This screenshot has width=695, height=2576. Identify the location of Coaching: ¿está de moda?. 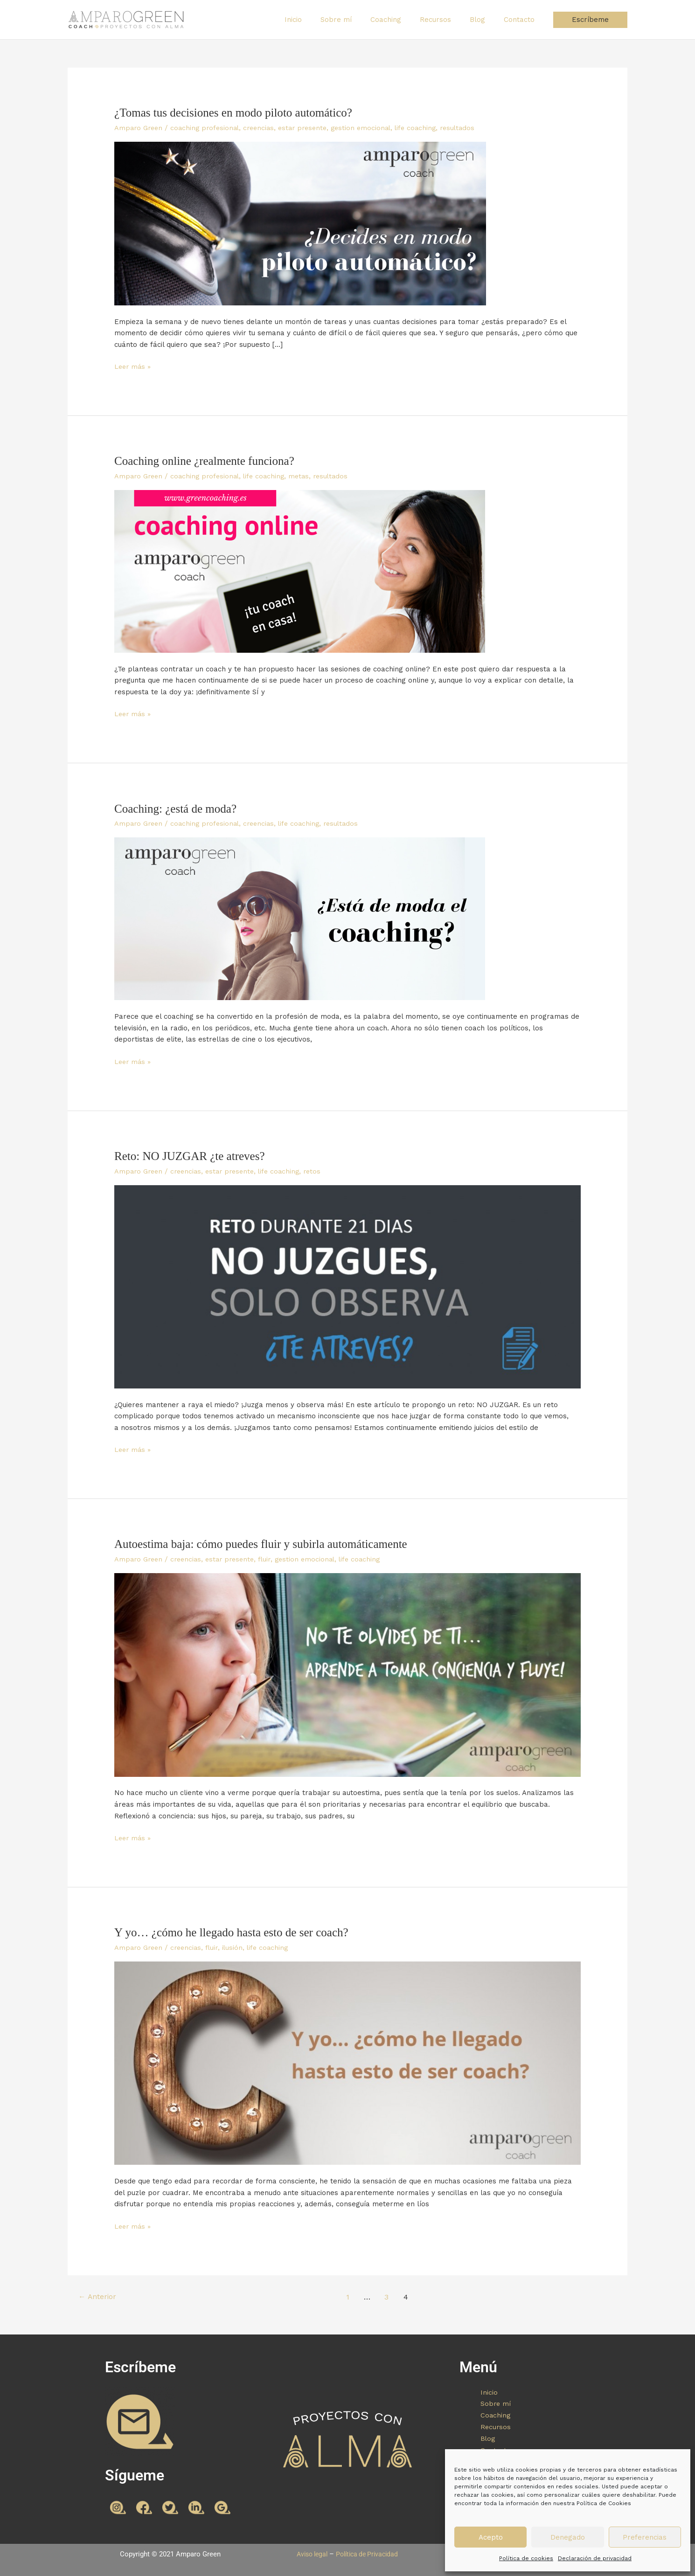
(177, 808).